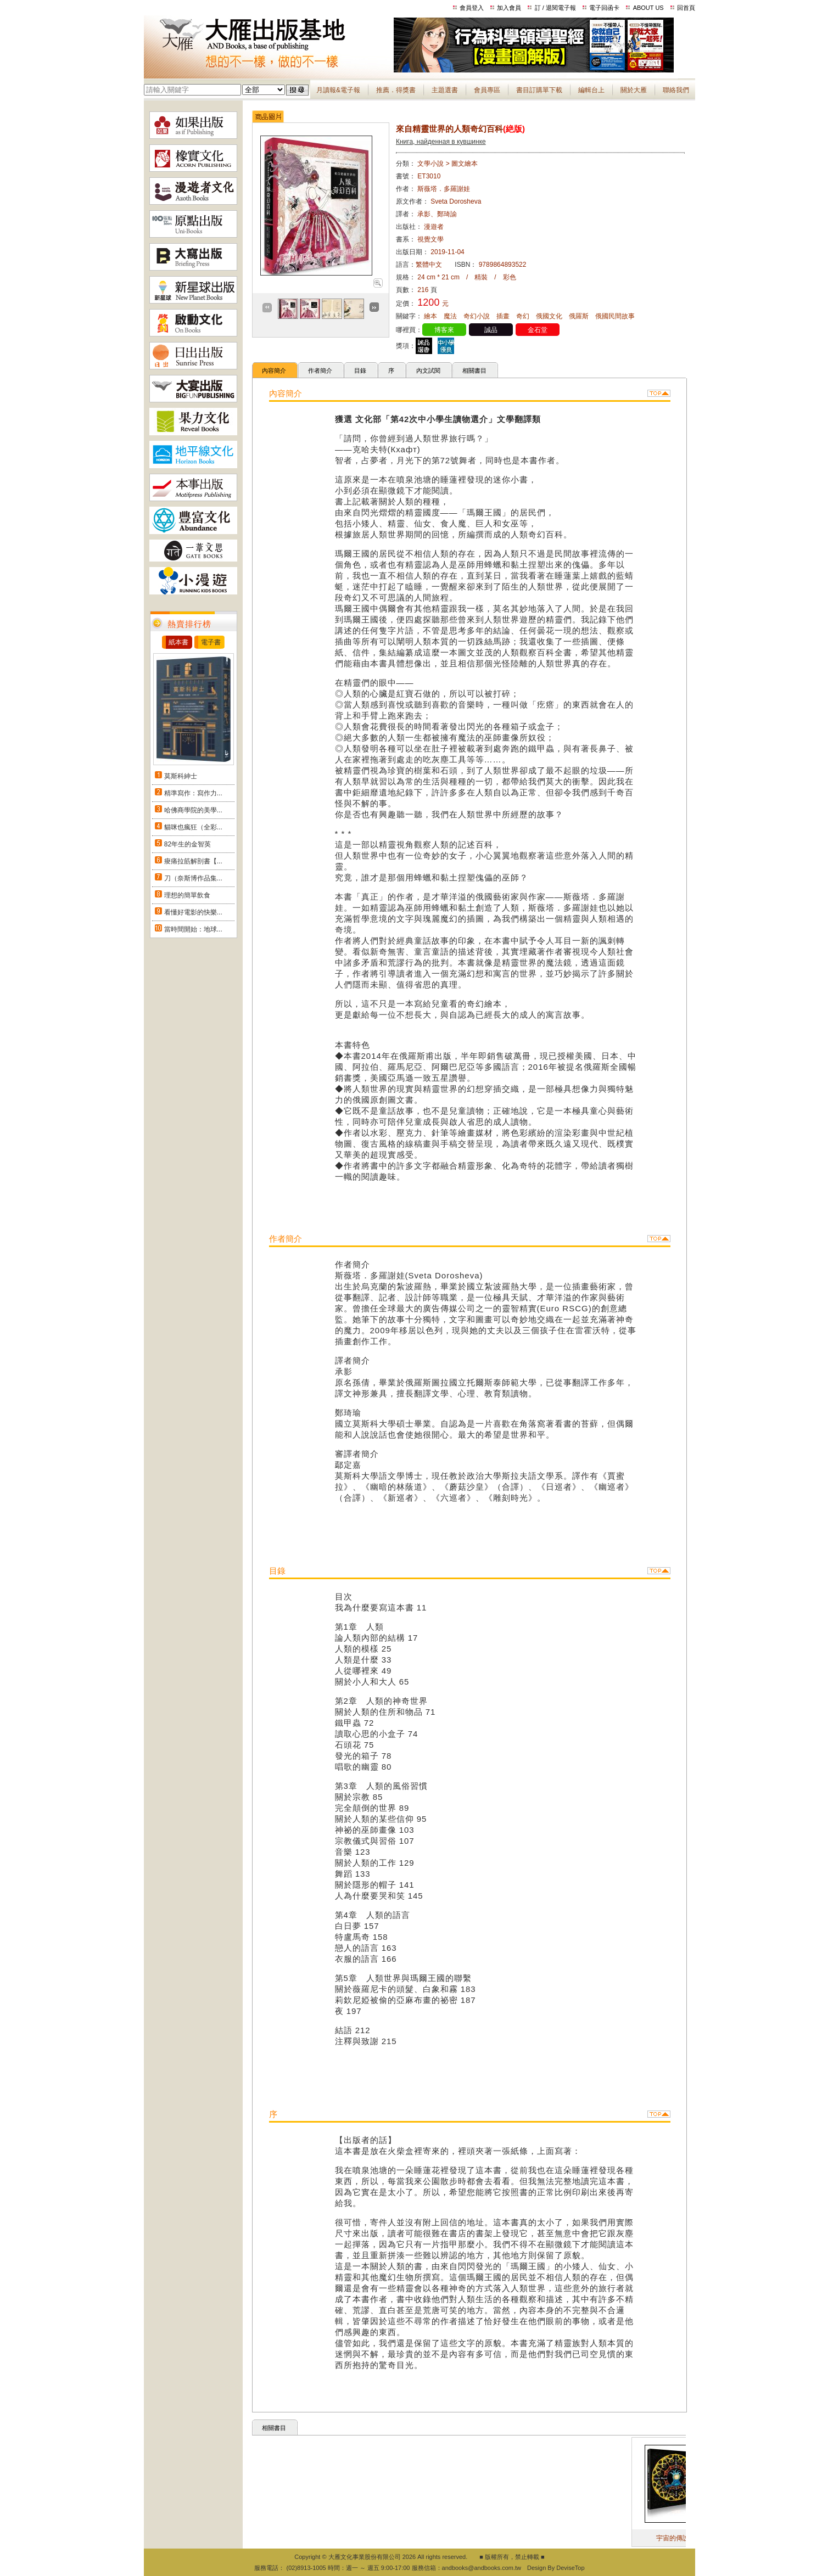 The image size is (839, 2576). What do you see at coordinates (570, 2567) in the screenshot?
I see `DeviseTop` at bounding box center [570, 2567].